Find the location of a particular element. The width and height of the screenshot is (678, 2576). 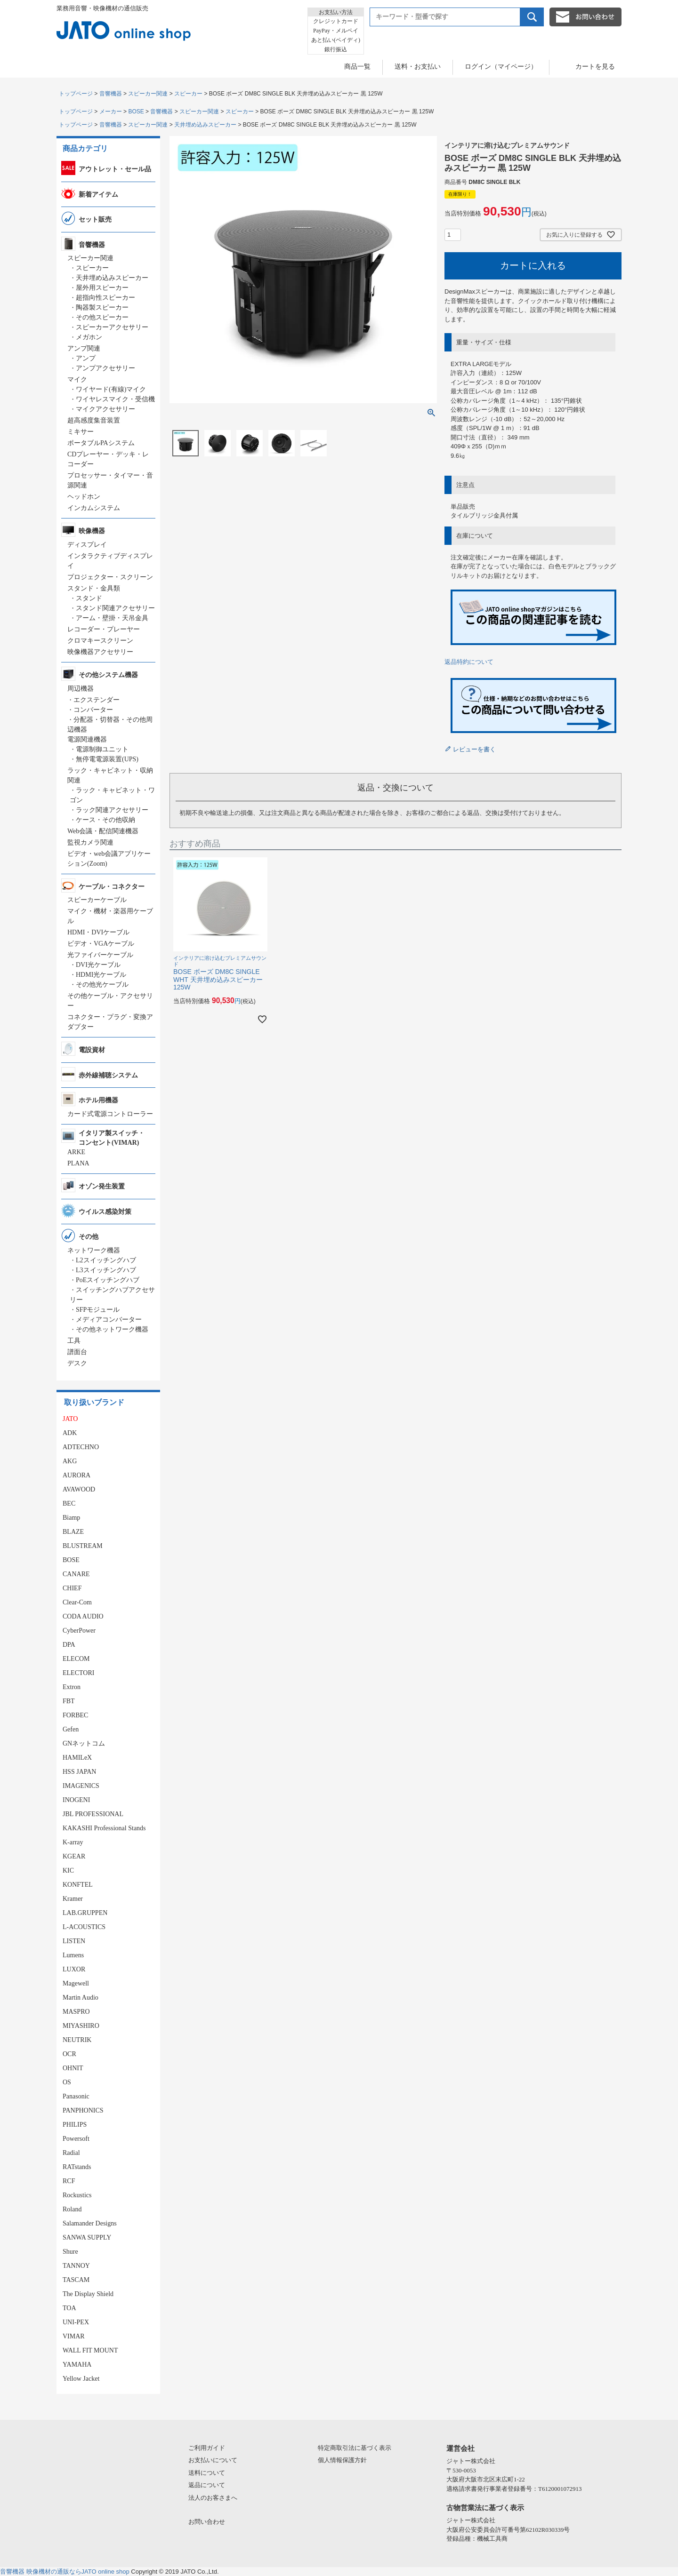

WALL FIT MOUNT is located at coordinates (90, 2350).